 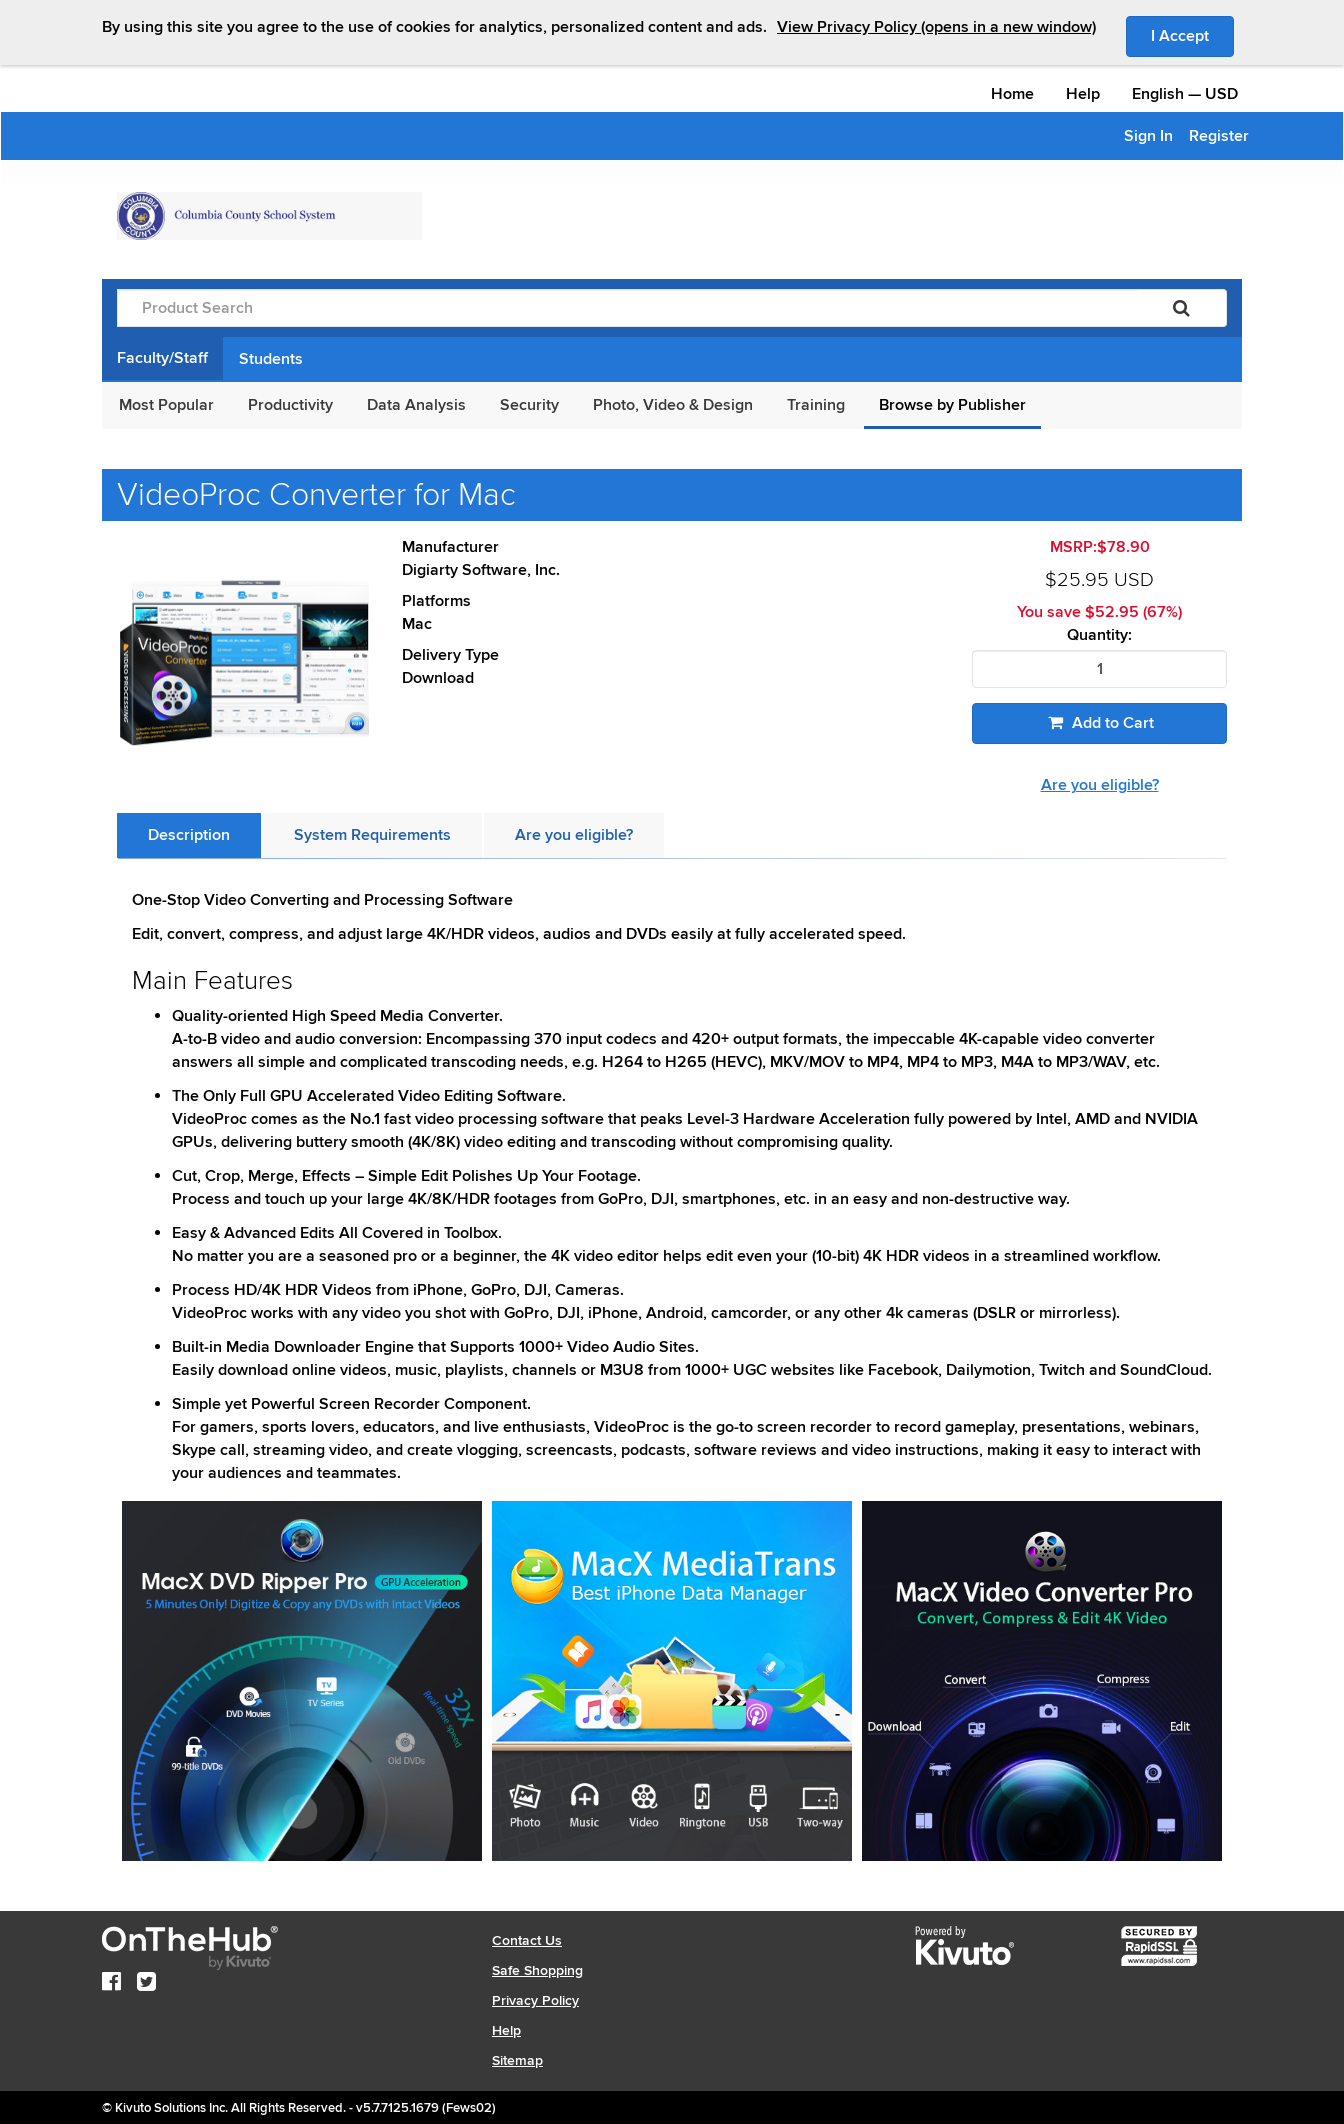 What do you see at coordinates (673, 405) in the screenshot?
I see `Photo, Video & Design` at bounding box center [673, 405].